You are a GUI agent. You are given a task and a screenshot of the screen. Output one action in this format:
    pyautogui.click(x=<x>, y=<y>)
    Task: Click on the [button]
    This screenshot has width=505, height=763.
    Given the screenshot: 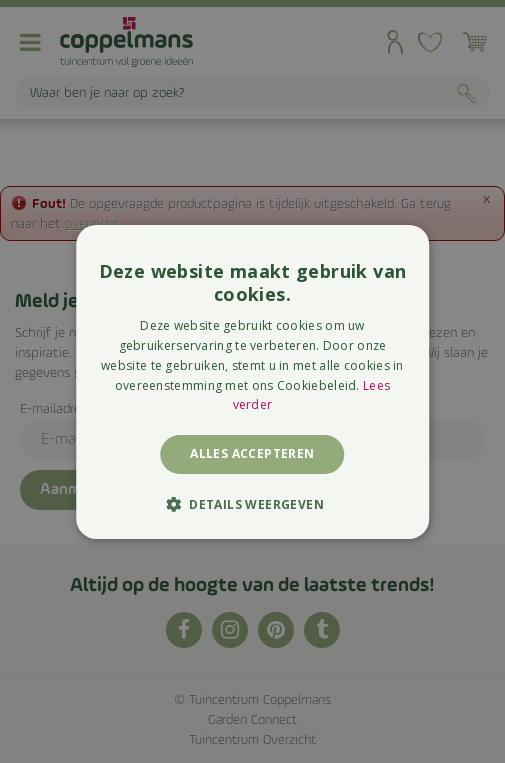 What is the action you would take?
    pyautogui.click(x=252, y=504)
    